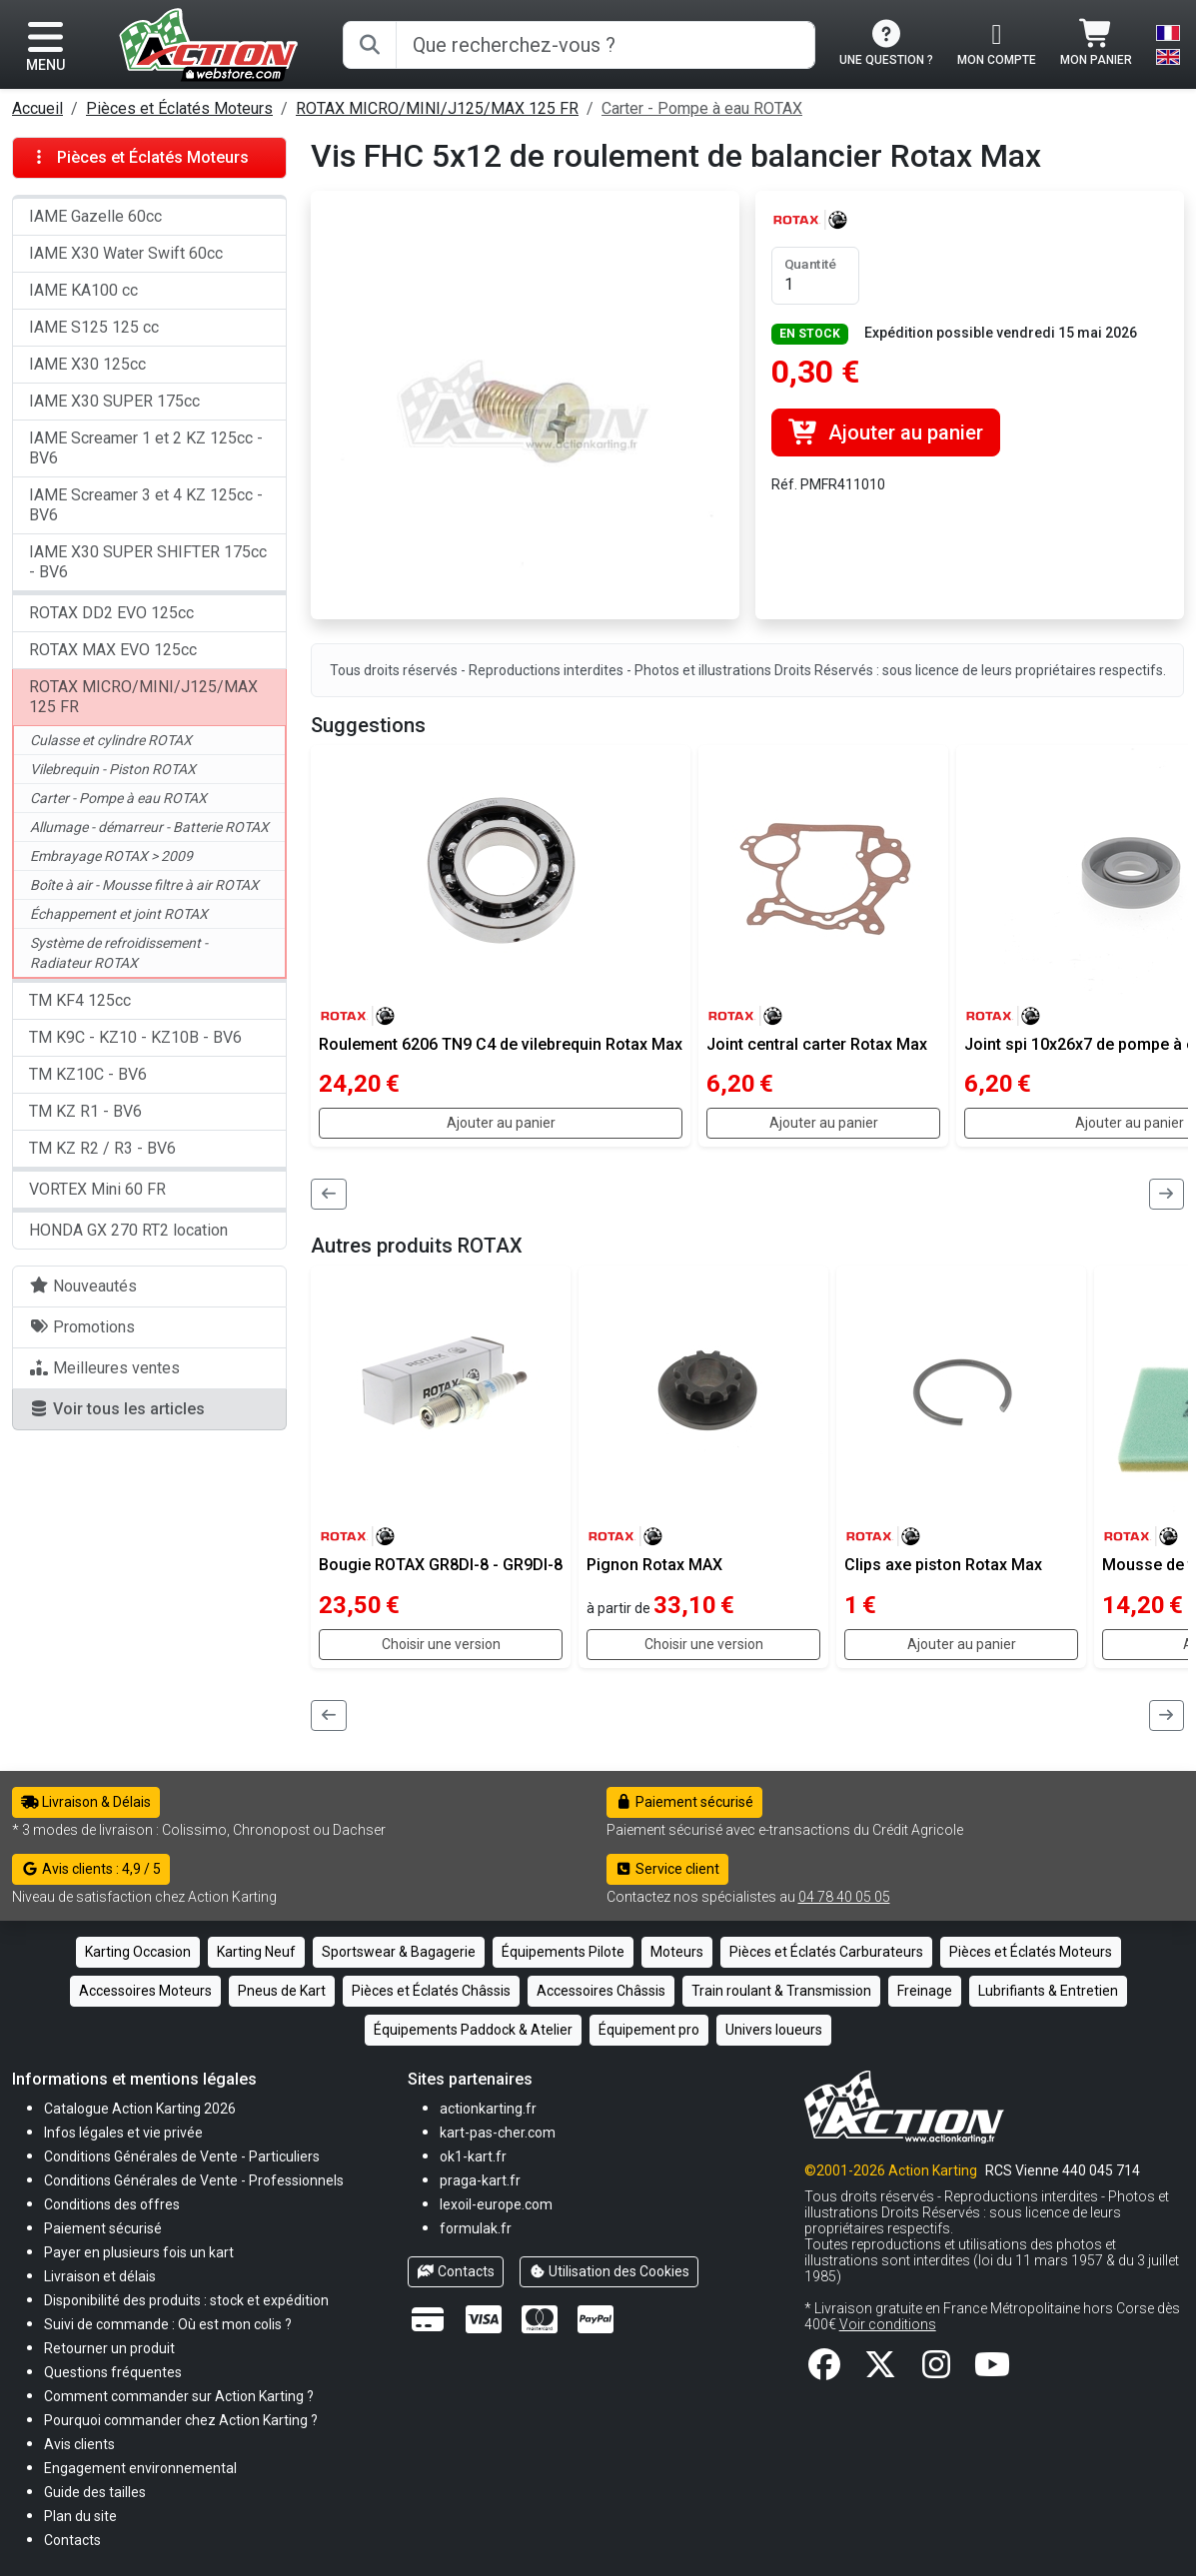 This screenshot has width=1196, height=2576. I want to click on Promotions, so click(82, 1326).